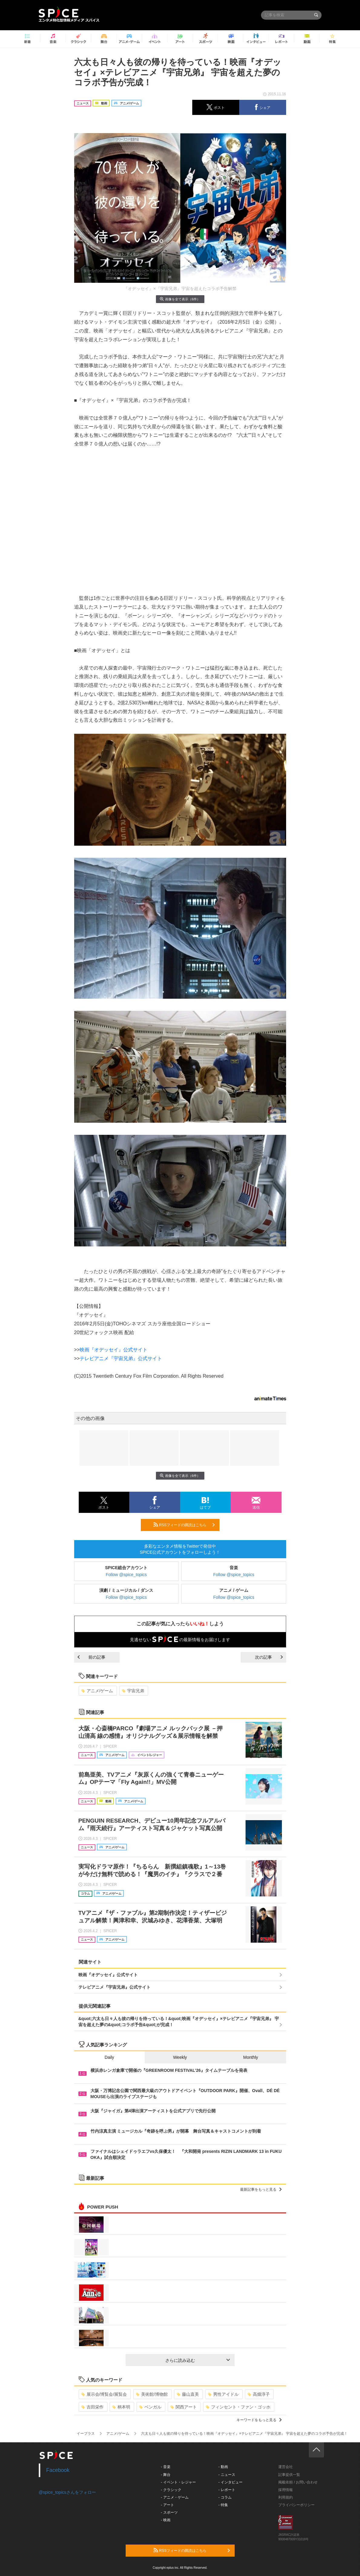 The width and height of the screenshot is (360, 2576). I want to click on 運営会社, so click(285, 2467).